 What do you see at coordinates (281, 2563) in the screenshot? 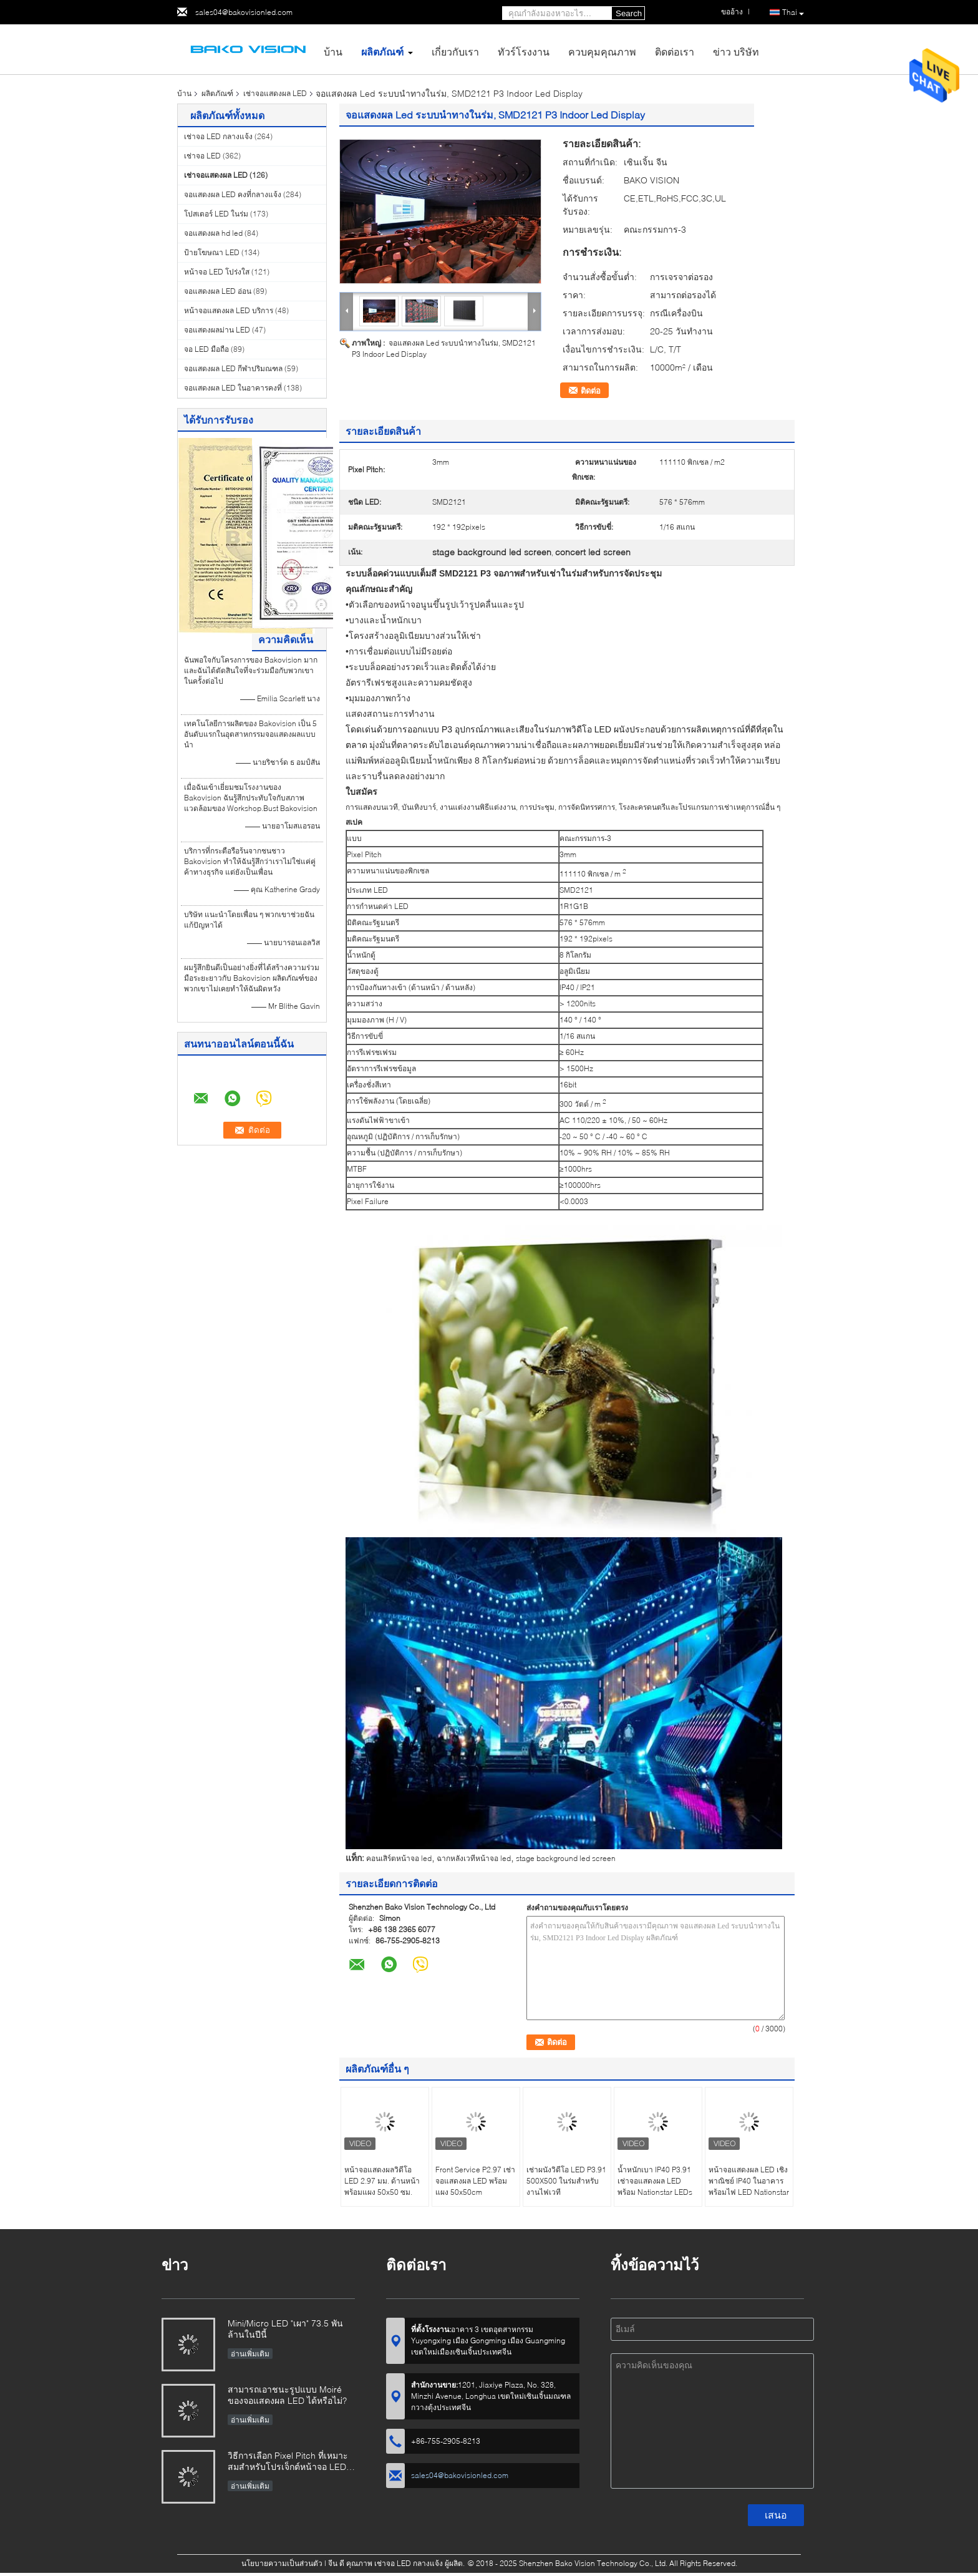
I see `นโยบายความเป็นส่วนตัว` at bounding box center [281, 2563].